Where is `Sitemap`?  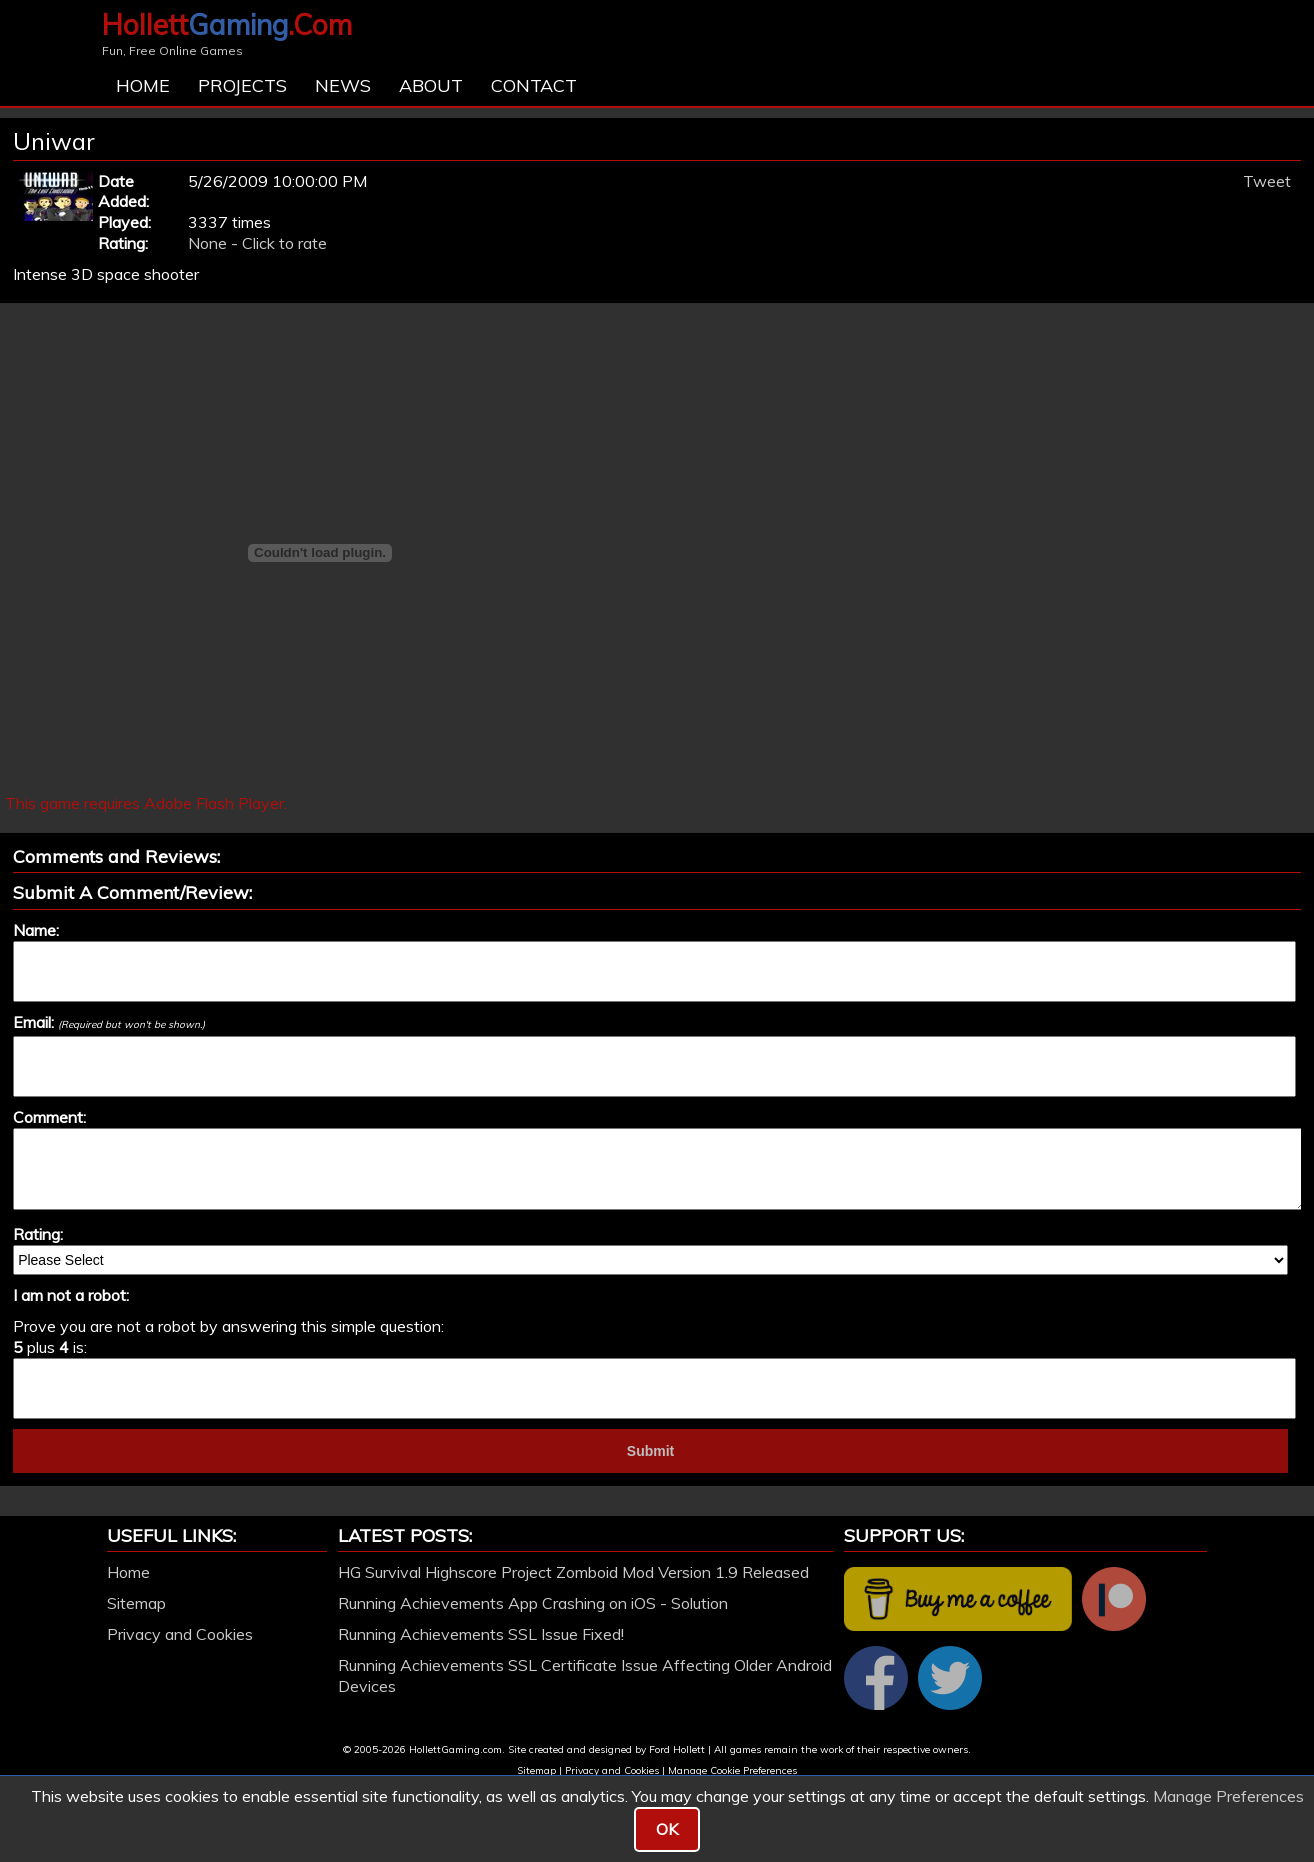
Sitemap is located at coordinates (136, 1603).